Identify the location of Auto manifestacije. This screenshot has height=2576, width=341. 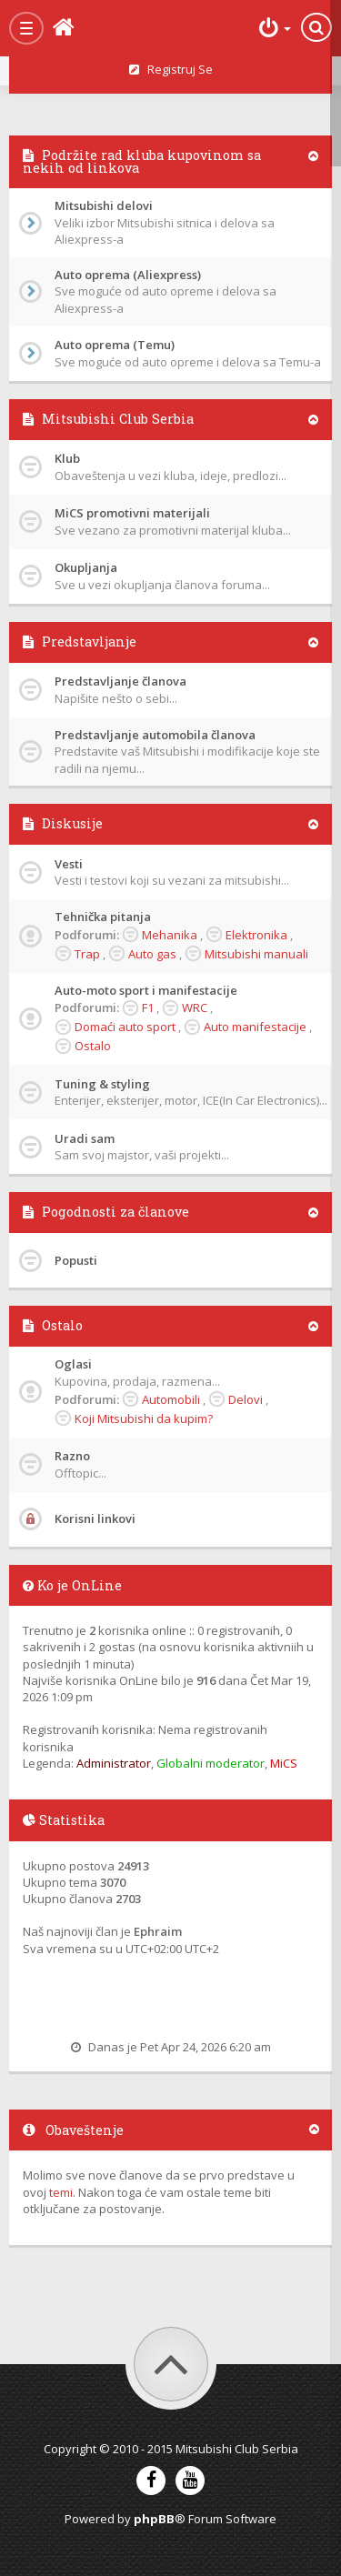
(255, 1026).